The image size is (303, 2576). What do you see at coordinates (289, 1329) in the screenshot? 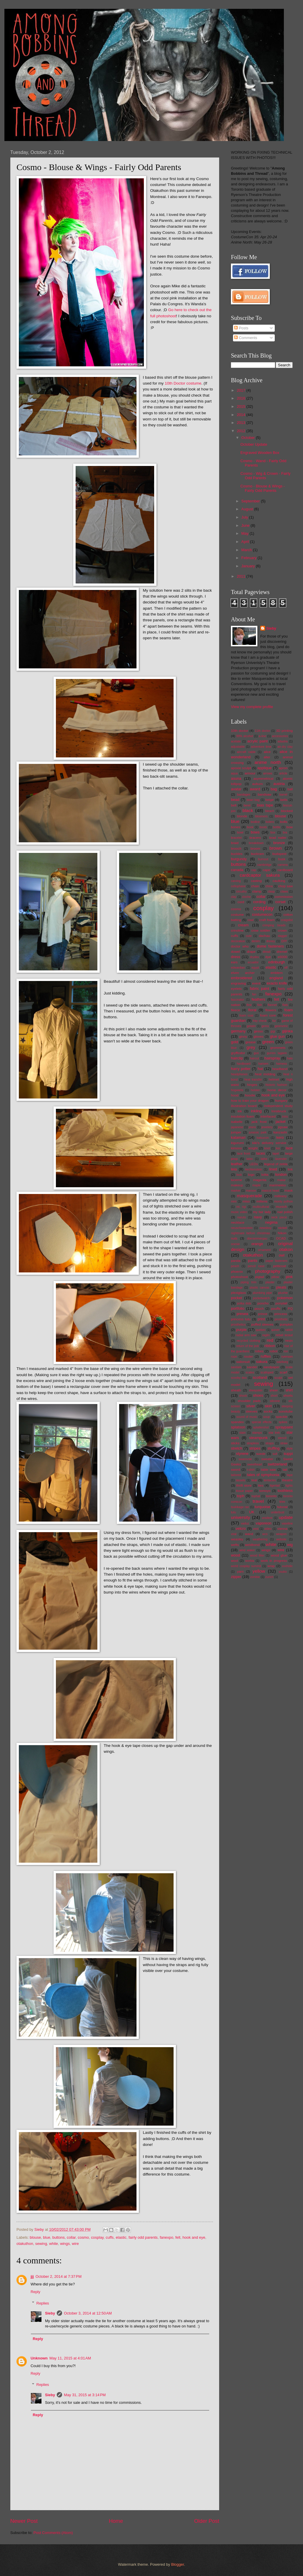
I see `rabbit` at bounding box center [289, 1329].